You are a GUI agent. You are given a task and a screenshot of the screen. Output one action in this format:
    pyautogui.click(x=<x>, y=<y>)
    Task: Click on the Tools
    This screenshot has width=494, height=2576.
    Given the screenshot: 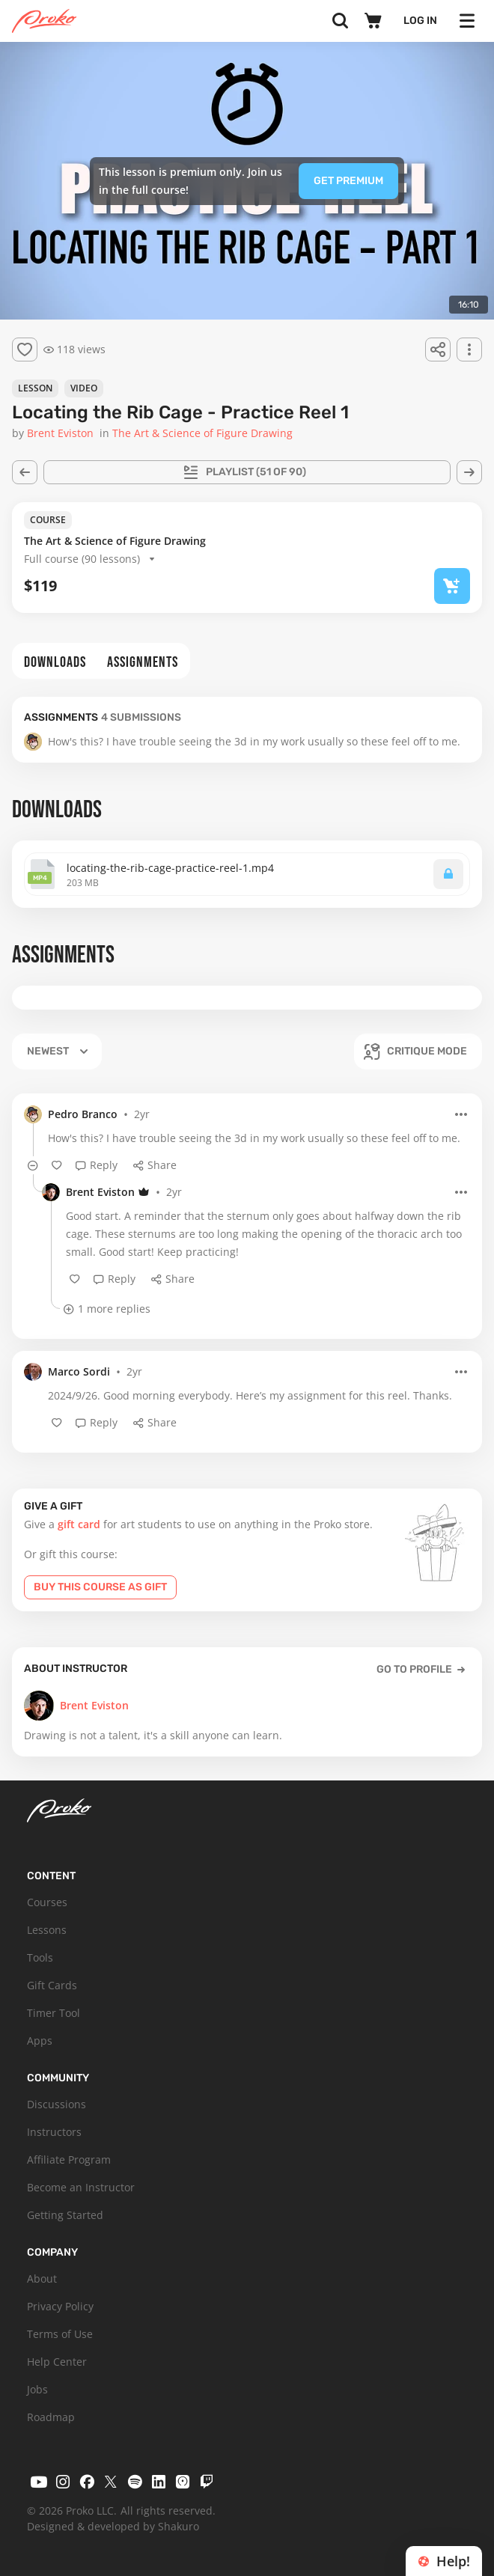 What is the action you would take?
    pyautogui.click(x=40, y=1957)
    